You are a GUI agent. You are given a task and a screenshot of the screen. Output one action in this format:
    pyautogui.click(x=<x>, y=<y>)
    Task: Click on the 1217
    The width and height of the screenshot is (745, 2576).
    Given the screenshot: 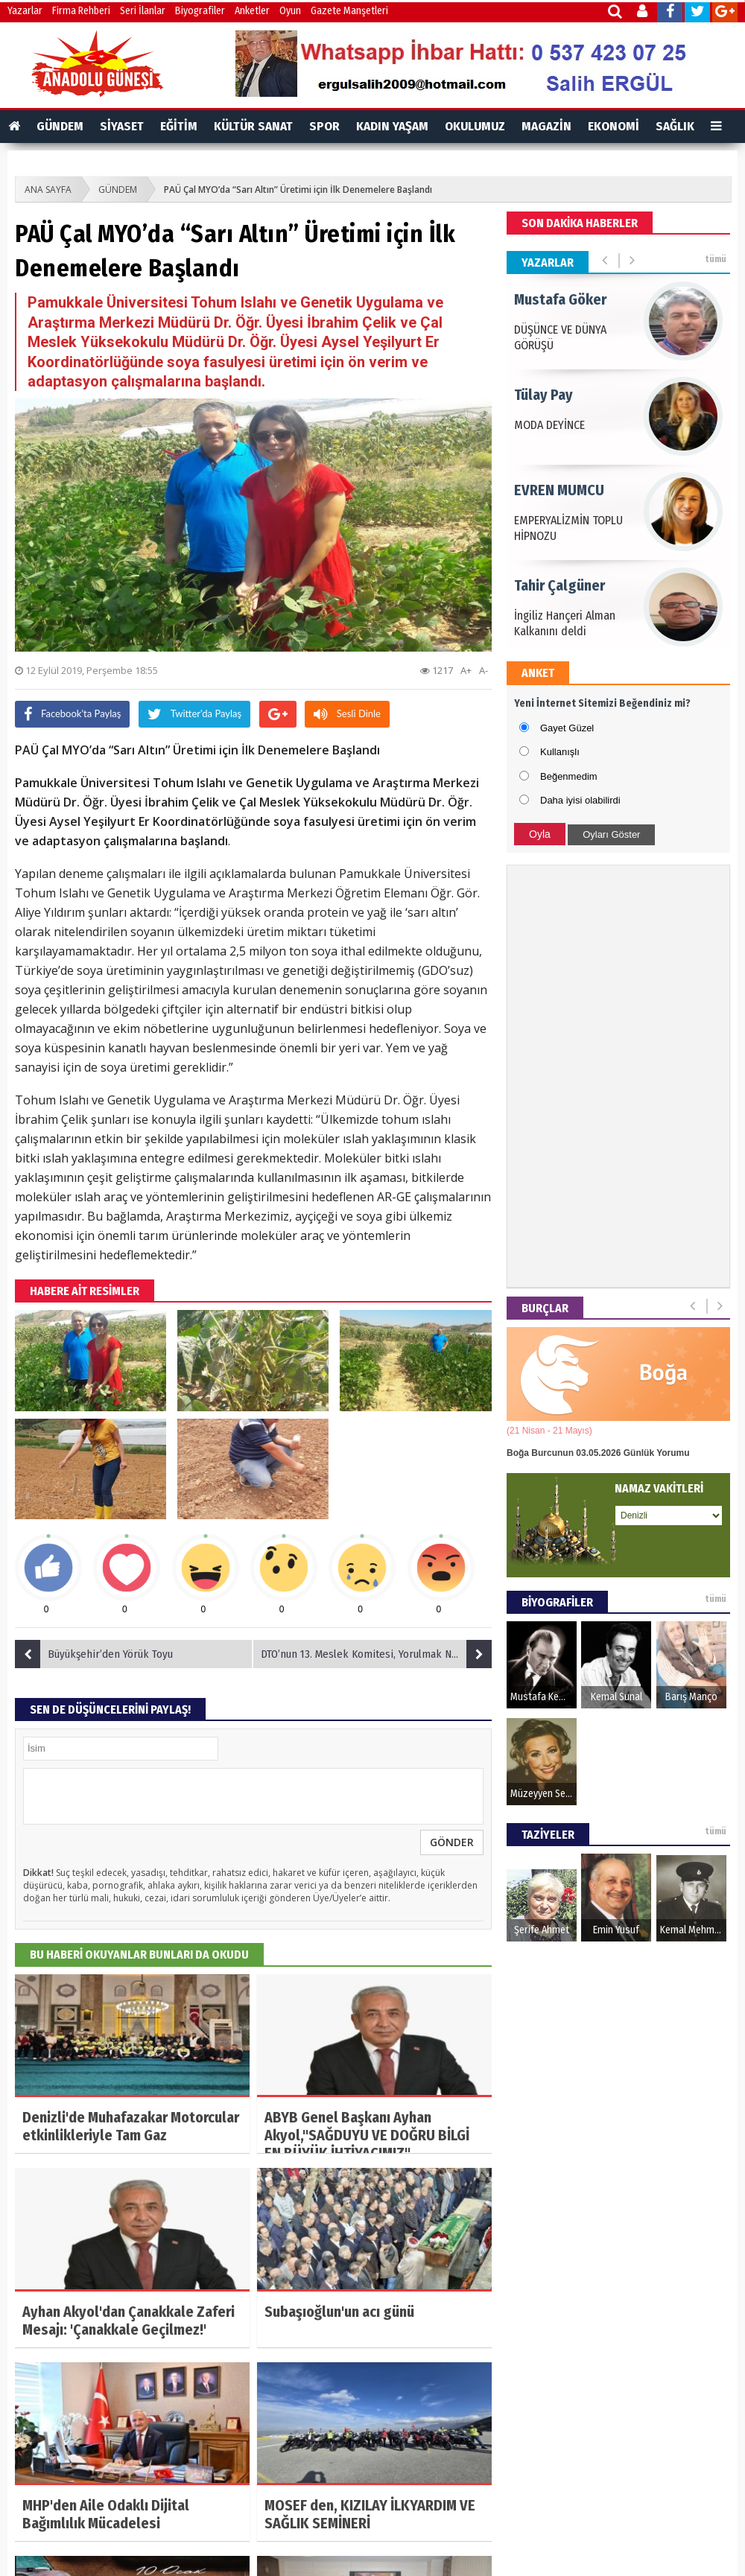 What is the action you would take?
    pyautogui.click(x=436, y=670)
    